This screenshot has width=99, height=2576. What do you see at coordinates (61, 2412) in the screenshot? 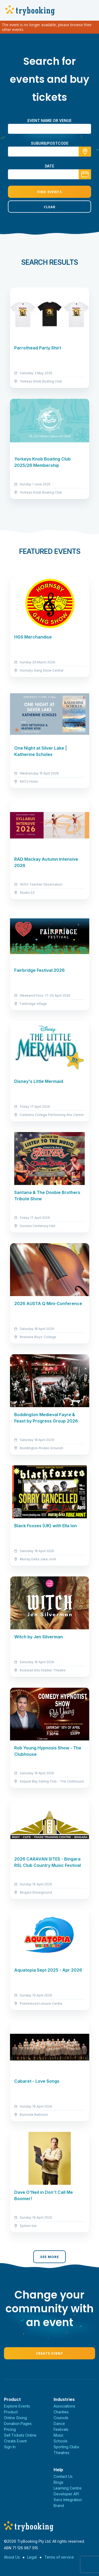
I see `Charities` at bounding box center [61, 2412].